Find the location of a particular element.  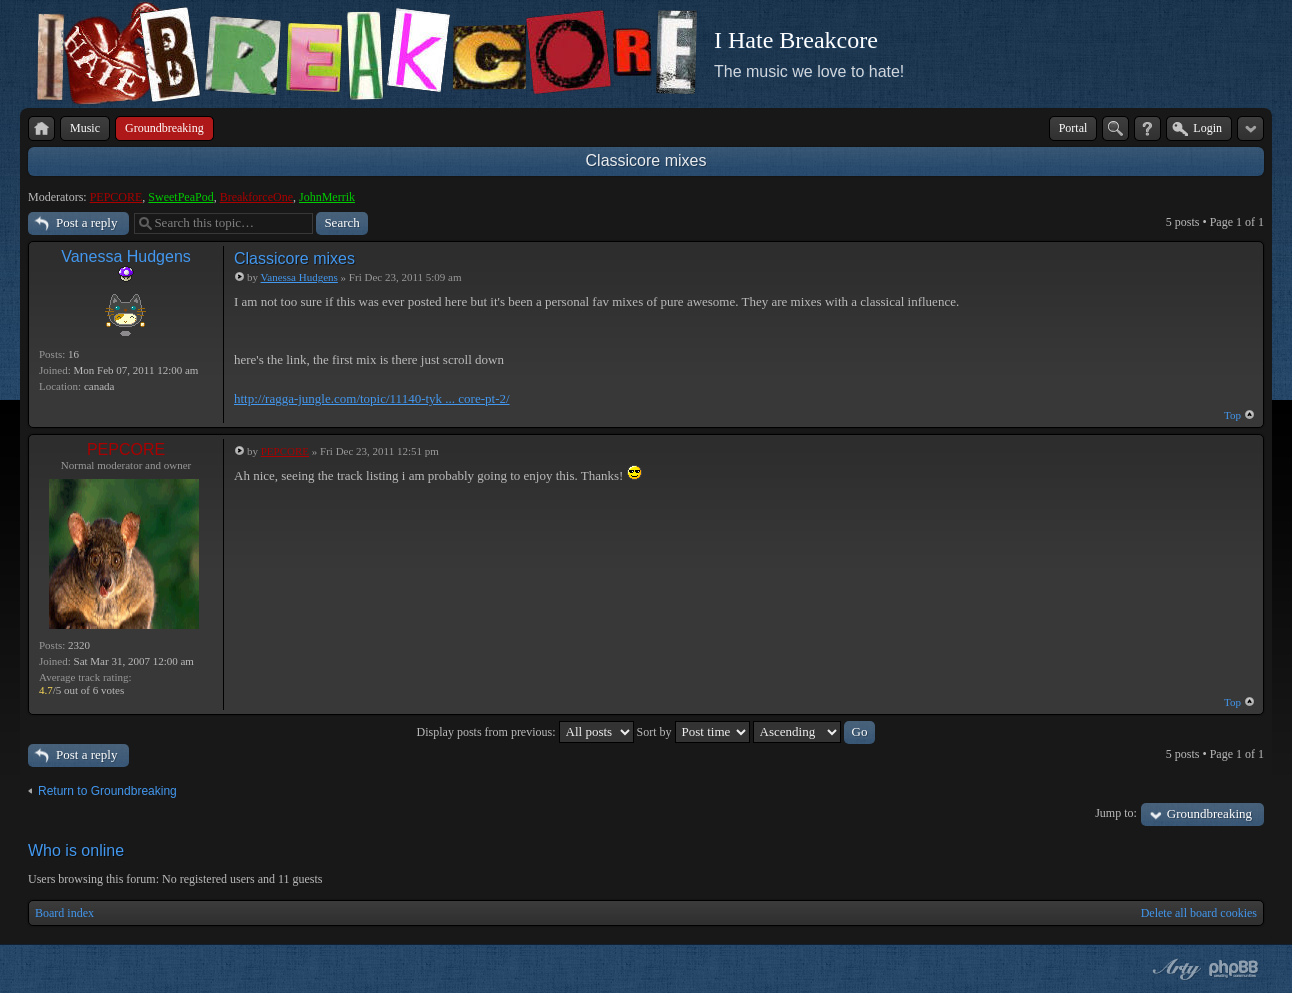

http://ragga-jungle.com/topic/11140-tyk ... core-pt-2/ is located at coordinates (372, 398).